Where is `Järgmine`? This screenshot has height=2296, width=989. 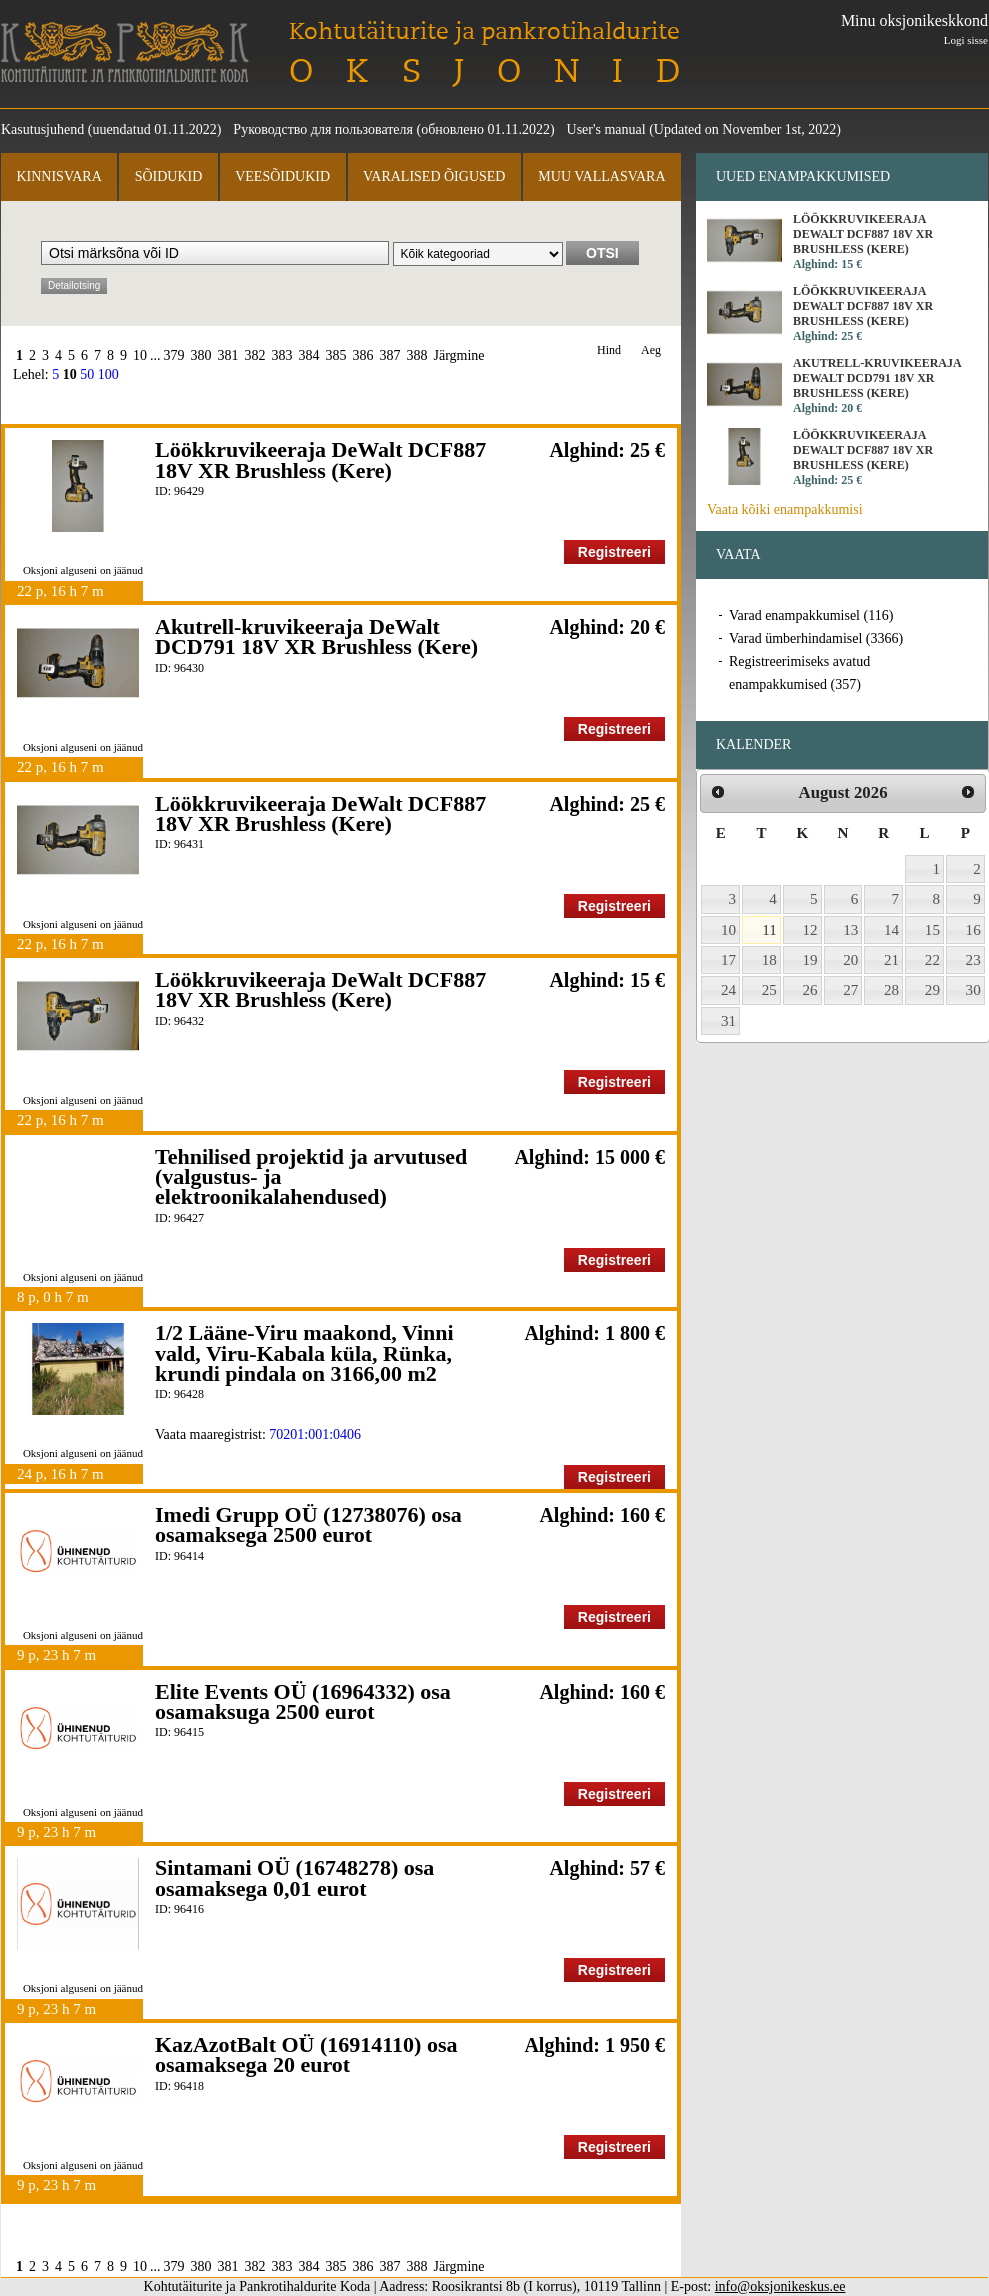 Järgmine is located at coordinates (459, 355).